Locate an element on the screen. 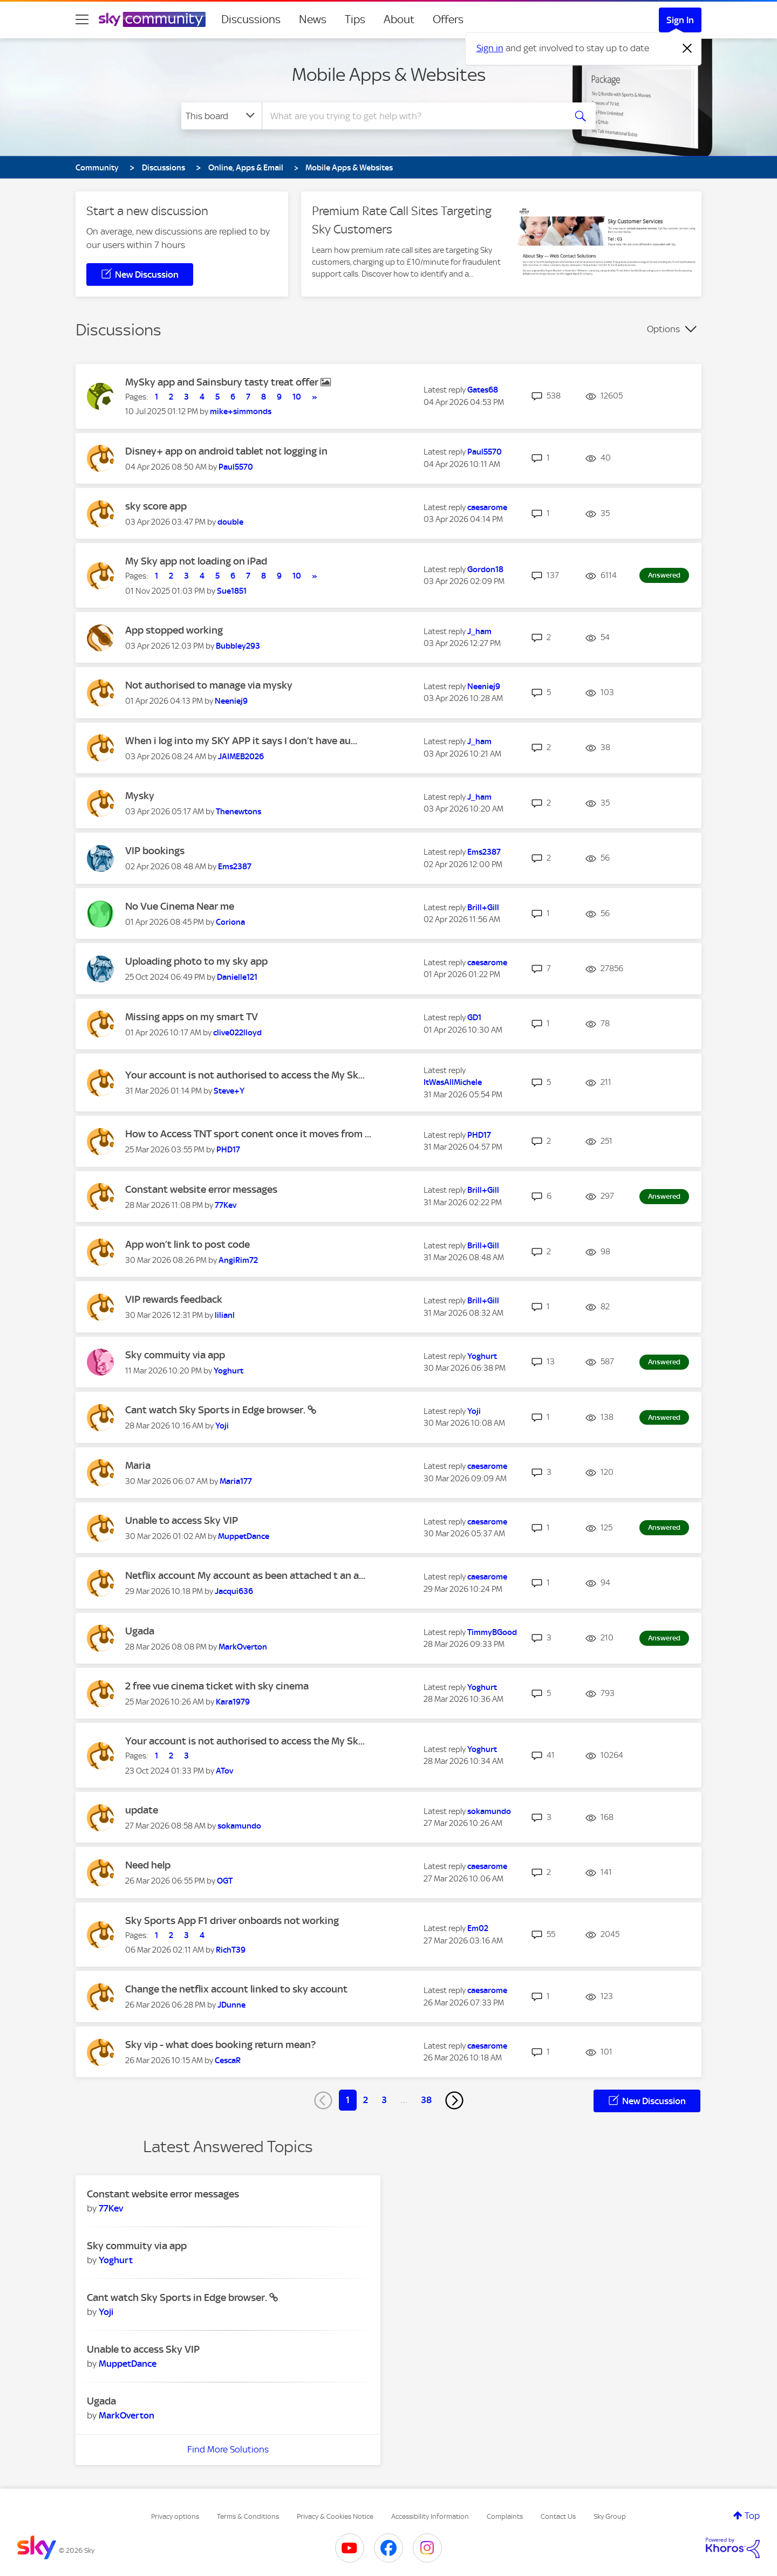 Image resolution: width=777 pixels, height=2576 pixels. [Sky Community] is located at coordinates (152, 19).